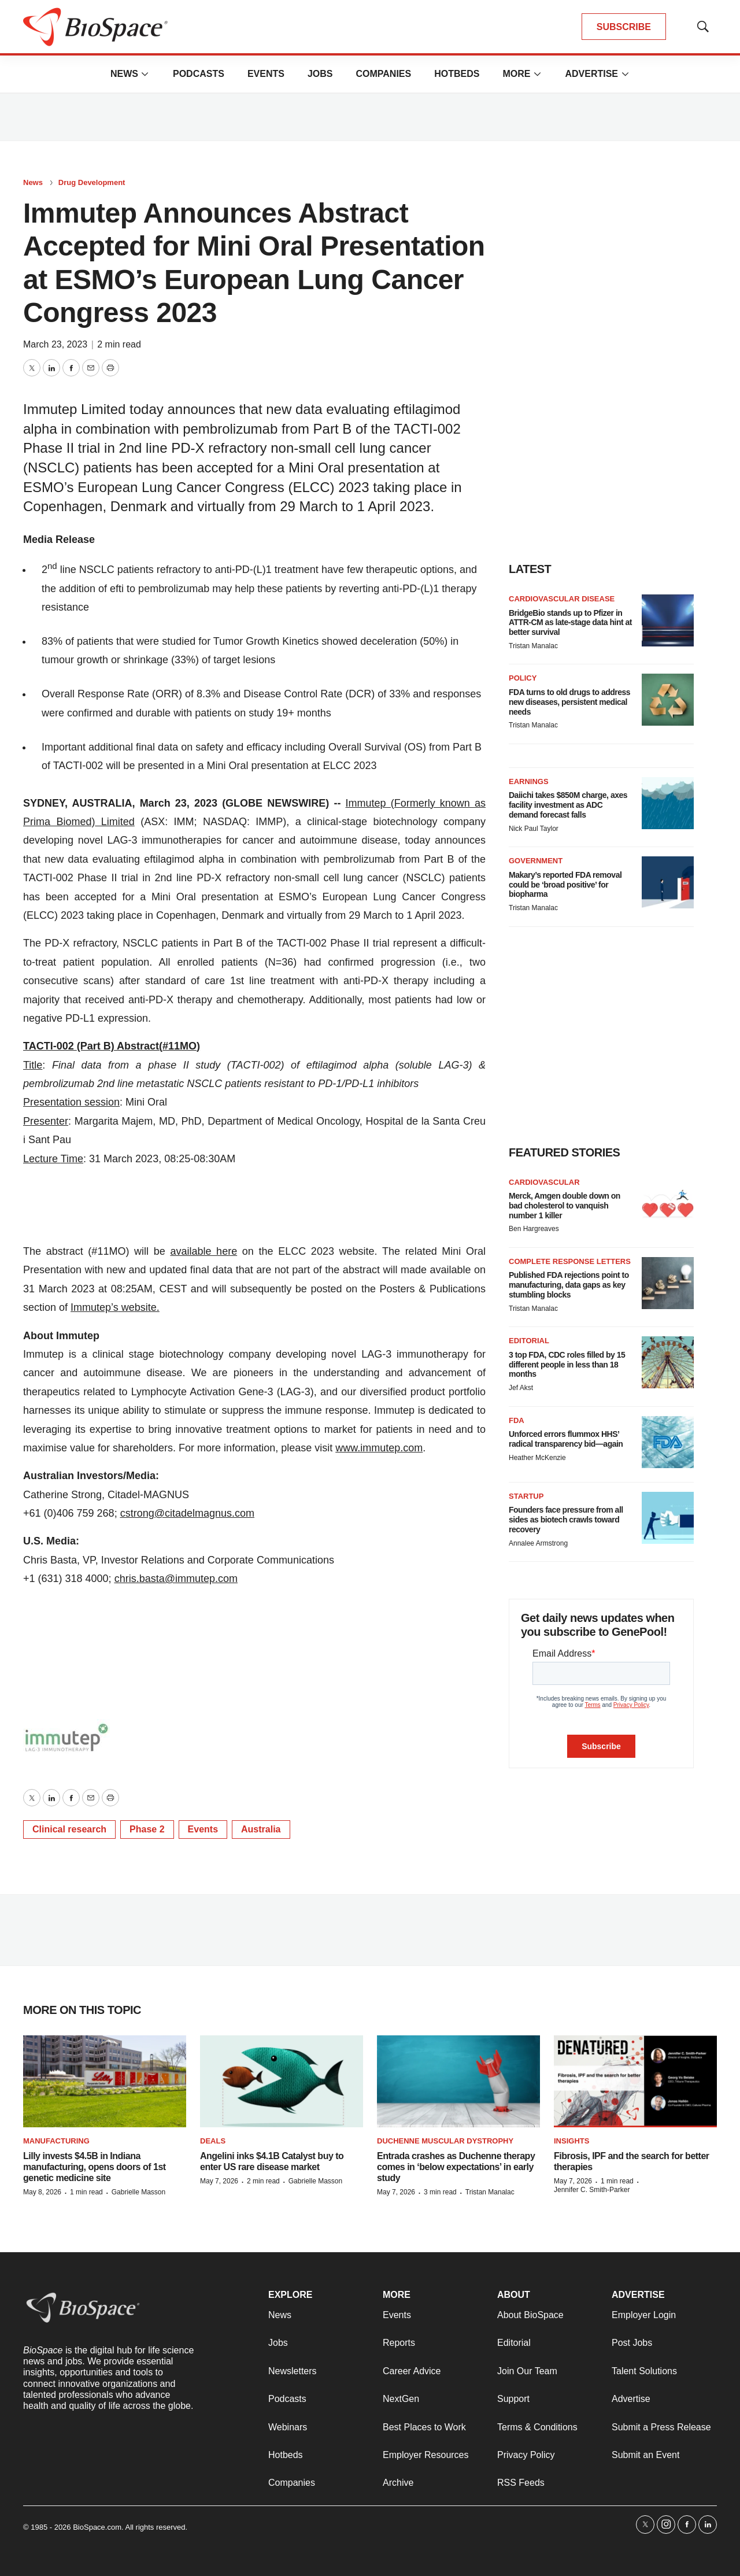 The height and width of the screenshot is (2576, 740). What do you see at coordinates (379, 1448) in the screenshot?
I see `www.immutep.com` at bounding box center [379, 1448].